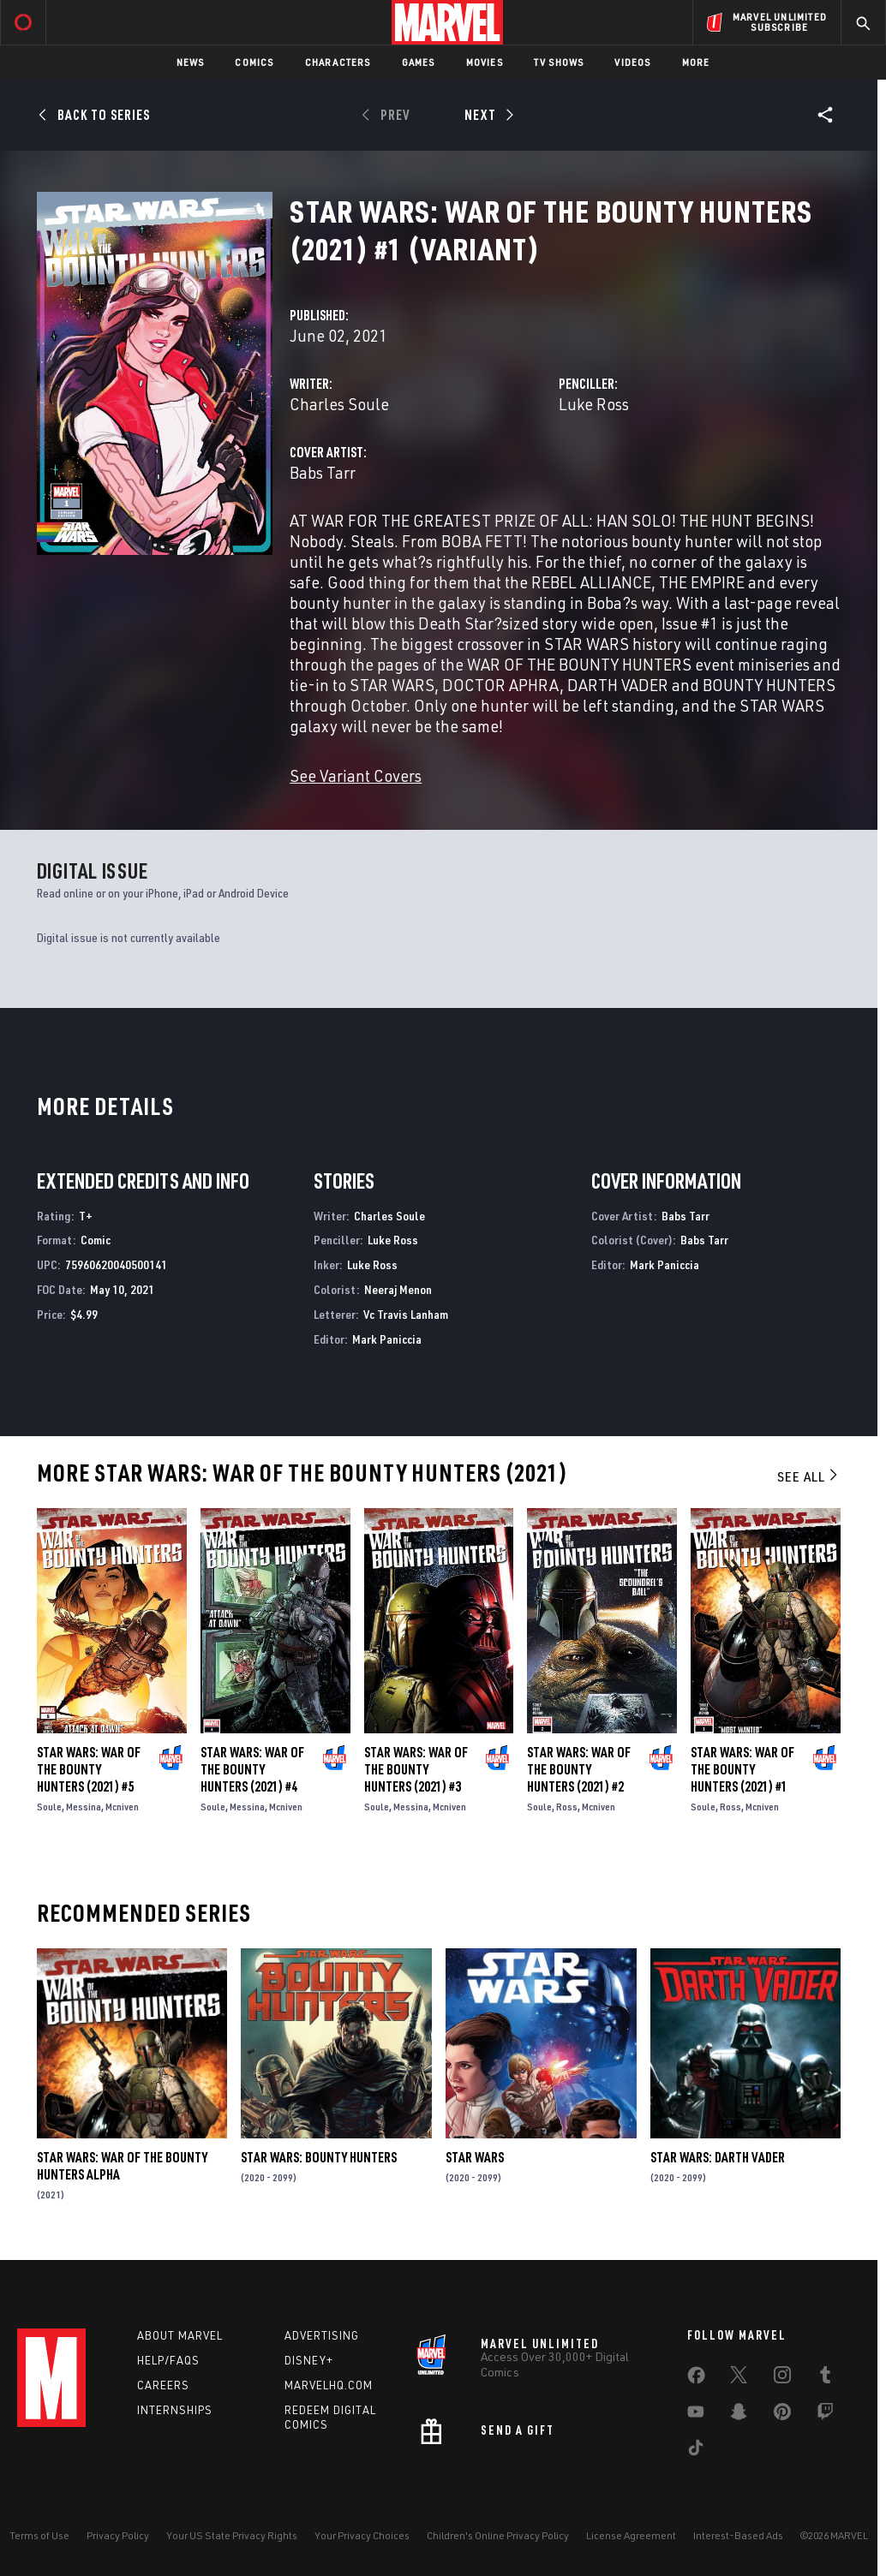 Image resolution: width=886 pixels, height=2576 pixels. Describe the element at coordinates (594, 404) in the screenshot. I see `Luke Ross` at that location.